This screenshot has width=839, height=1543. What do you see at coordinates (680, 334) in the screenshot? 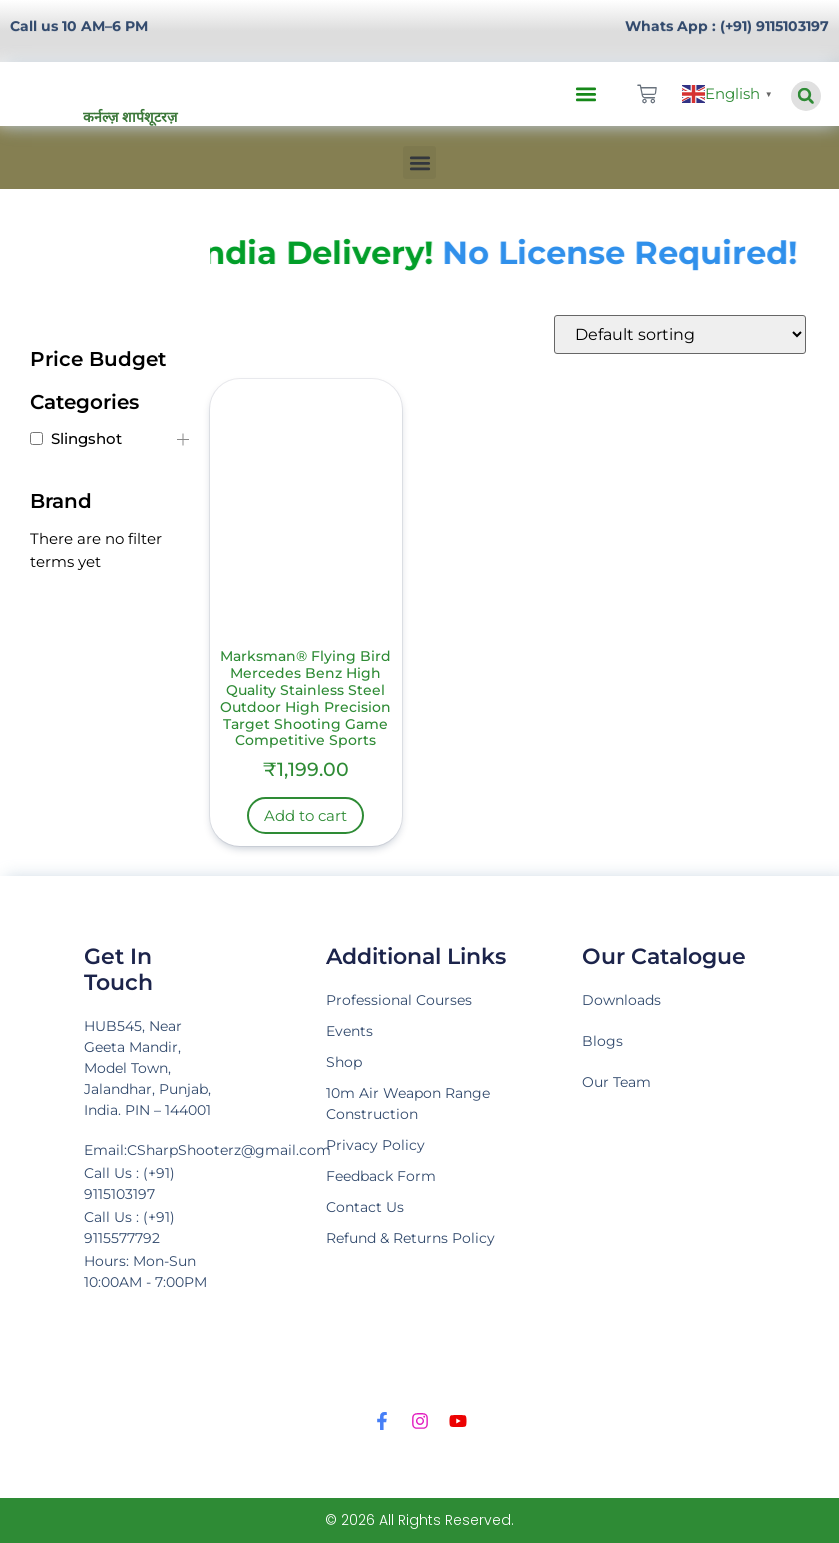
I see `[Shop order]` at bounding box center [680, 334].